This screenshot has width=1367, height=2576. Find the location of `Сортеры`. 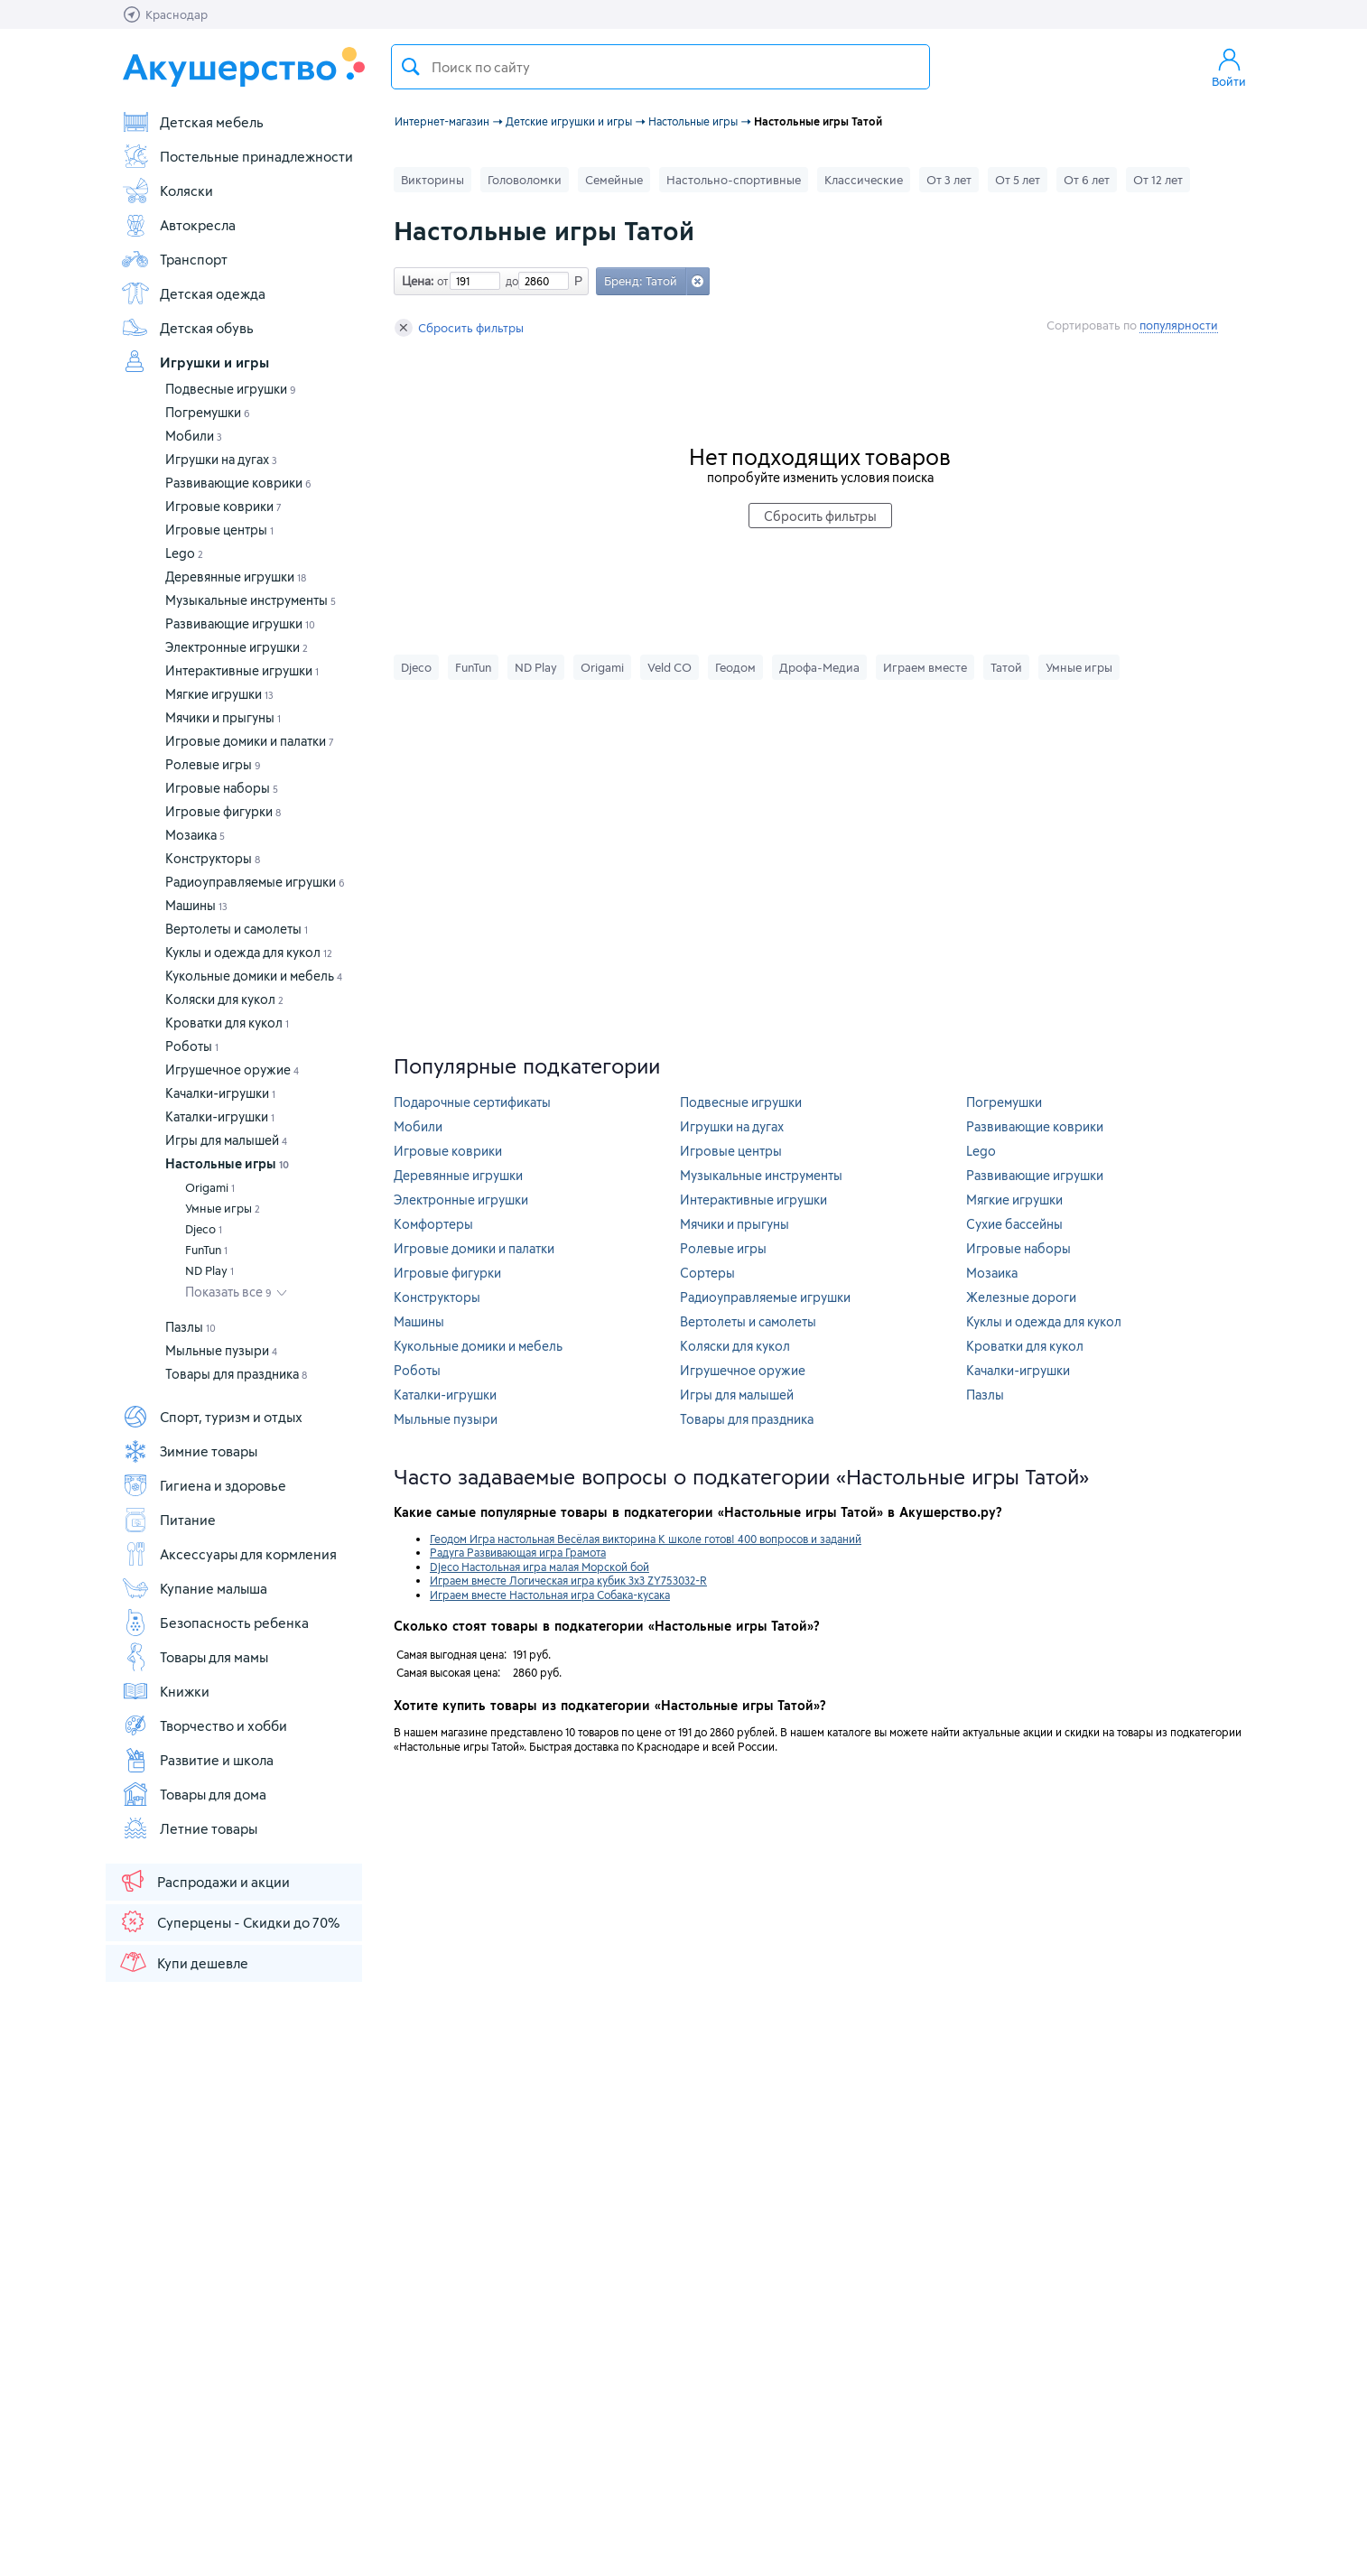

Сортеры is located at coordinates (707, 1272).